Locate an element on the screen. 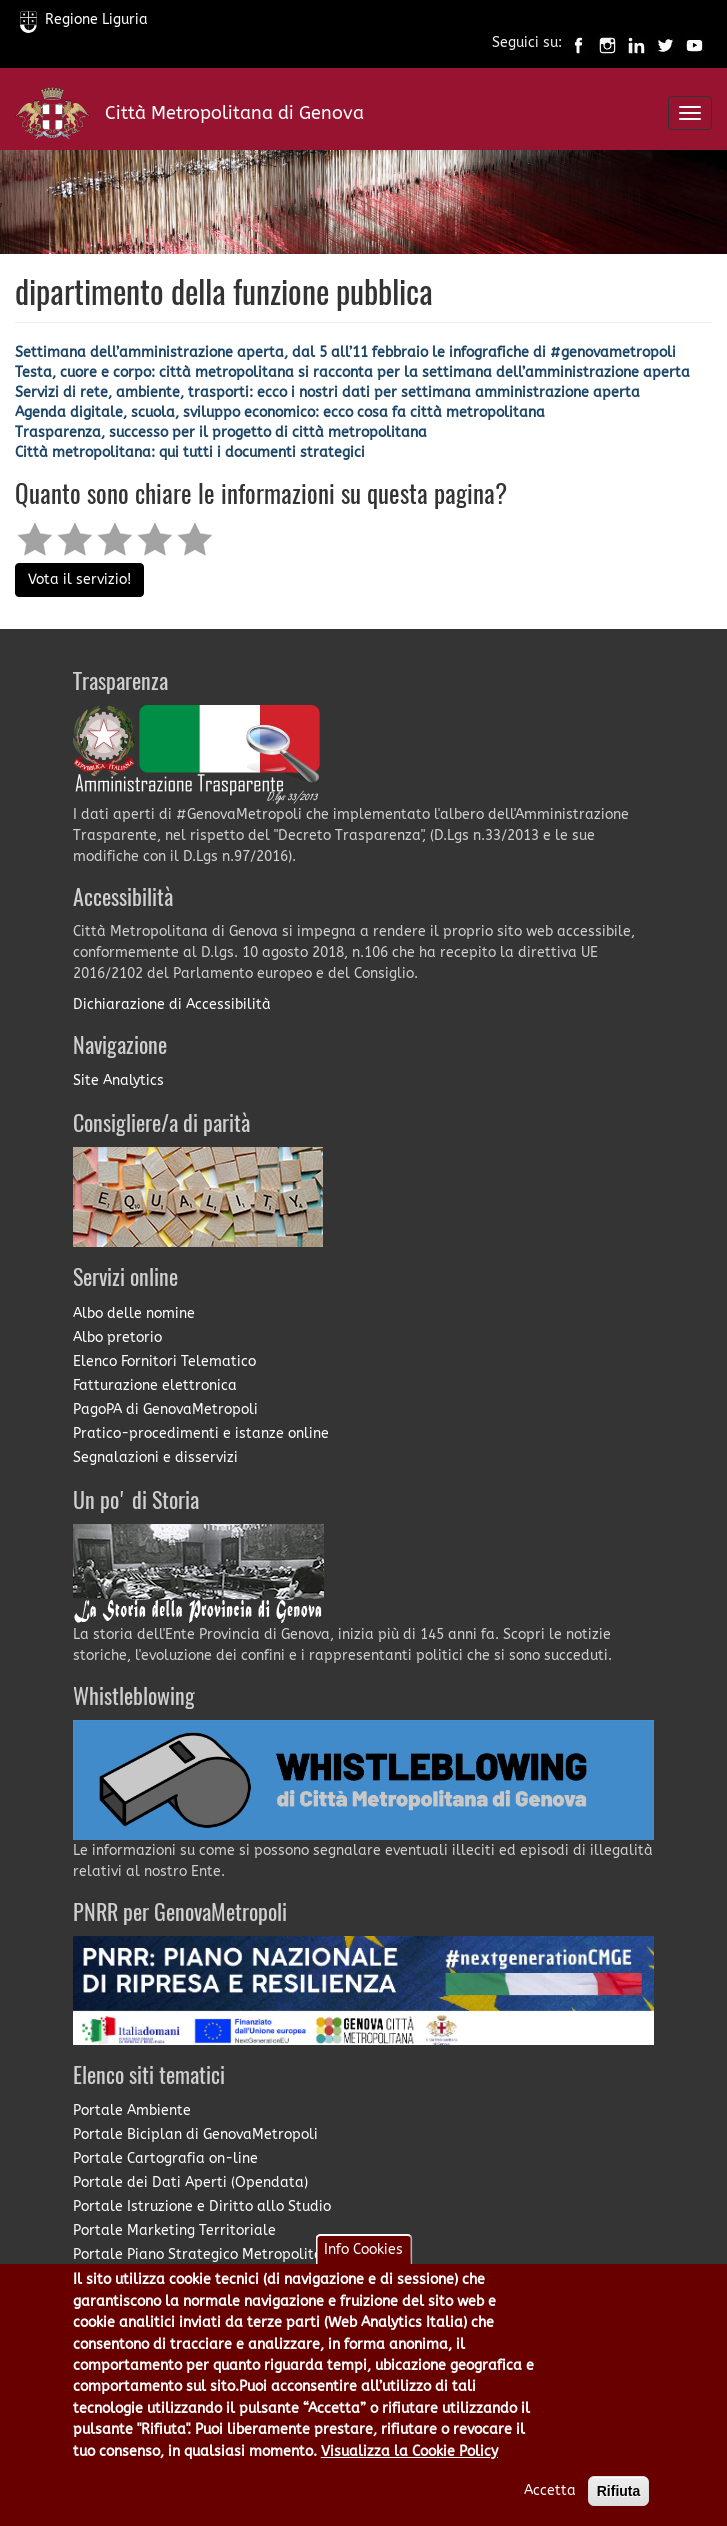  Dichiarazione di Accessibilità is located at coordinates (172, 1004).